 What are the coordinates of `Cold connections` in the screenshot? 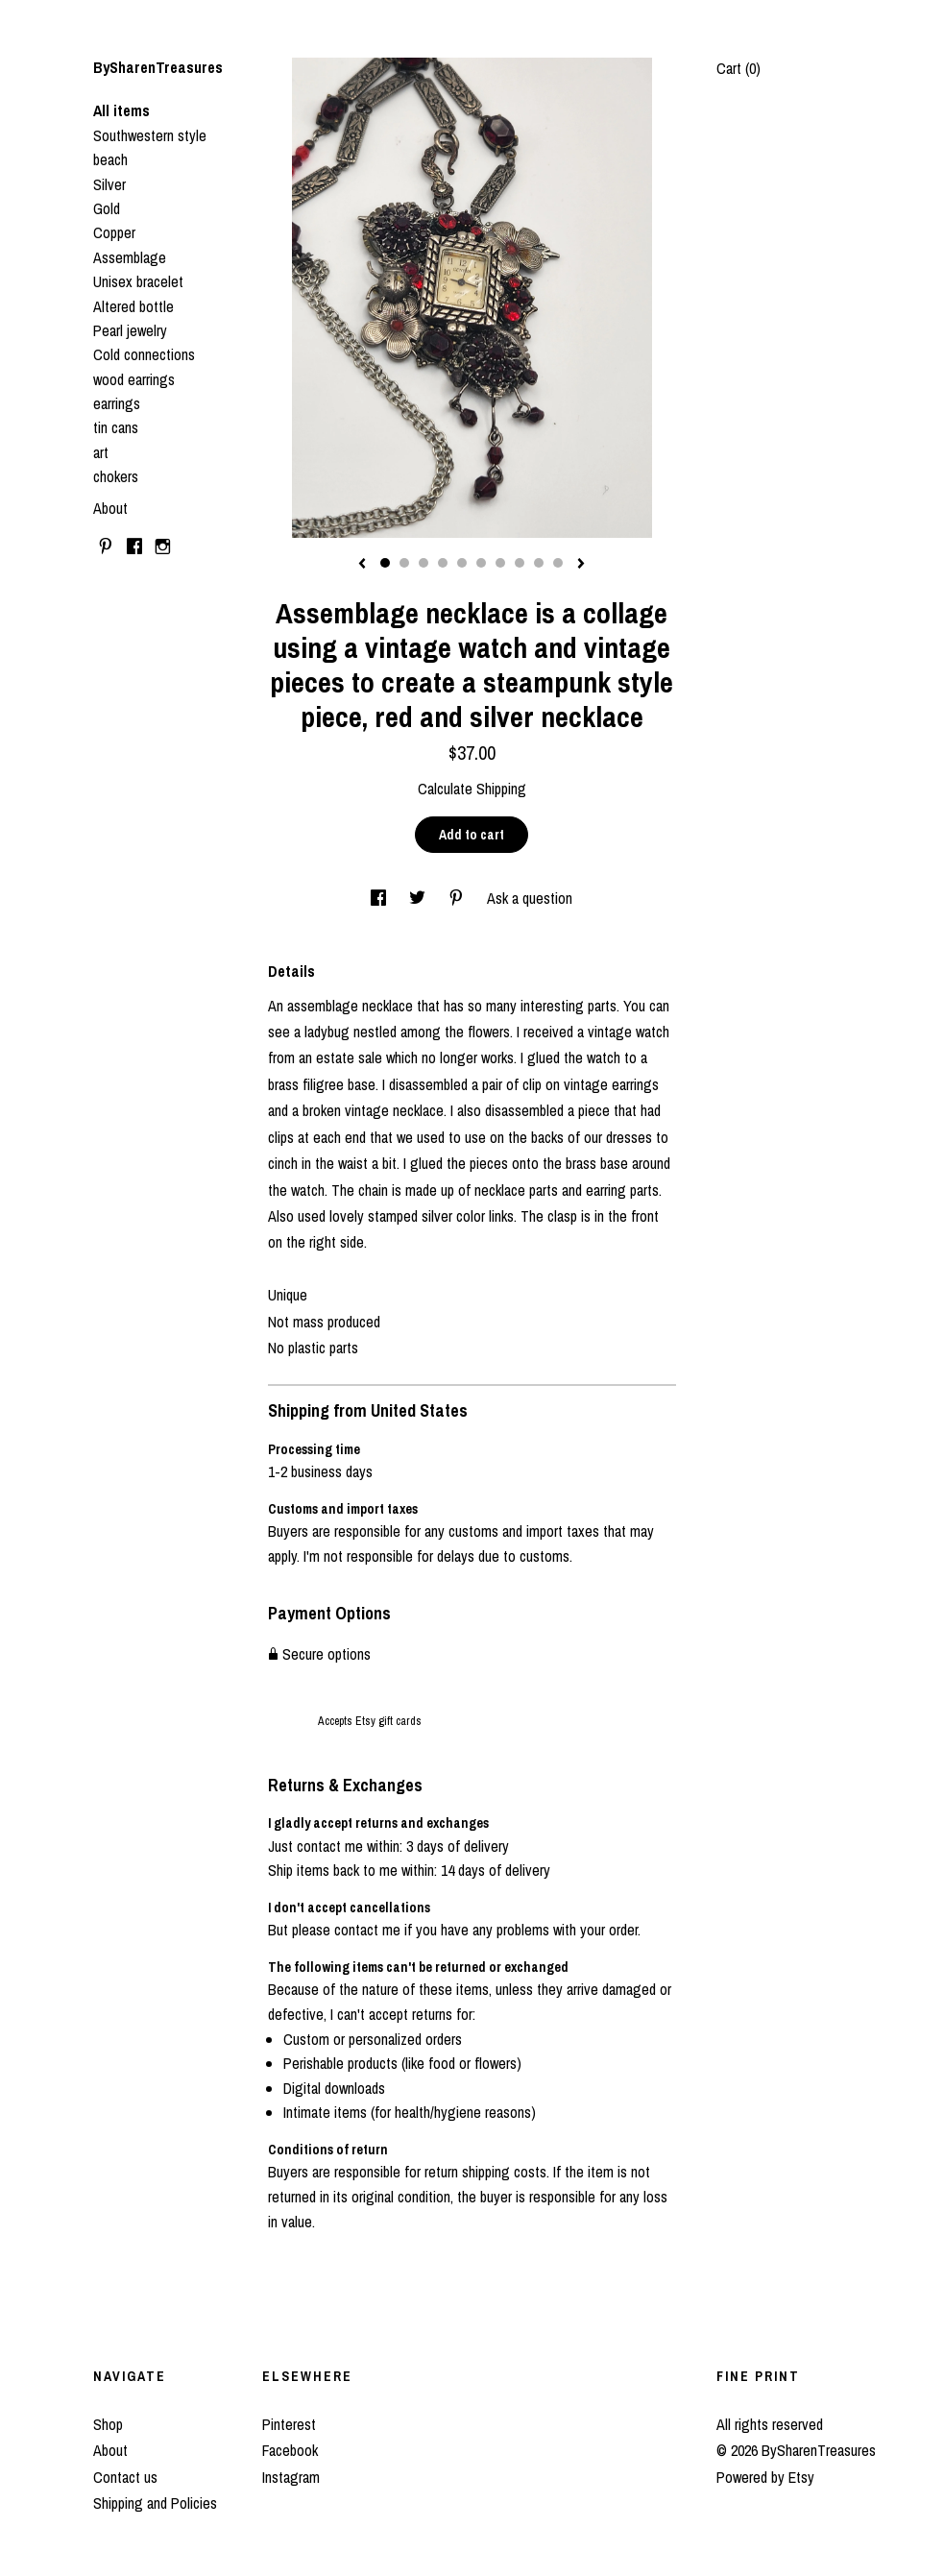 It's located at (144, 354).